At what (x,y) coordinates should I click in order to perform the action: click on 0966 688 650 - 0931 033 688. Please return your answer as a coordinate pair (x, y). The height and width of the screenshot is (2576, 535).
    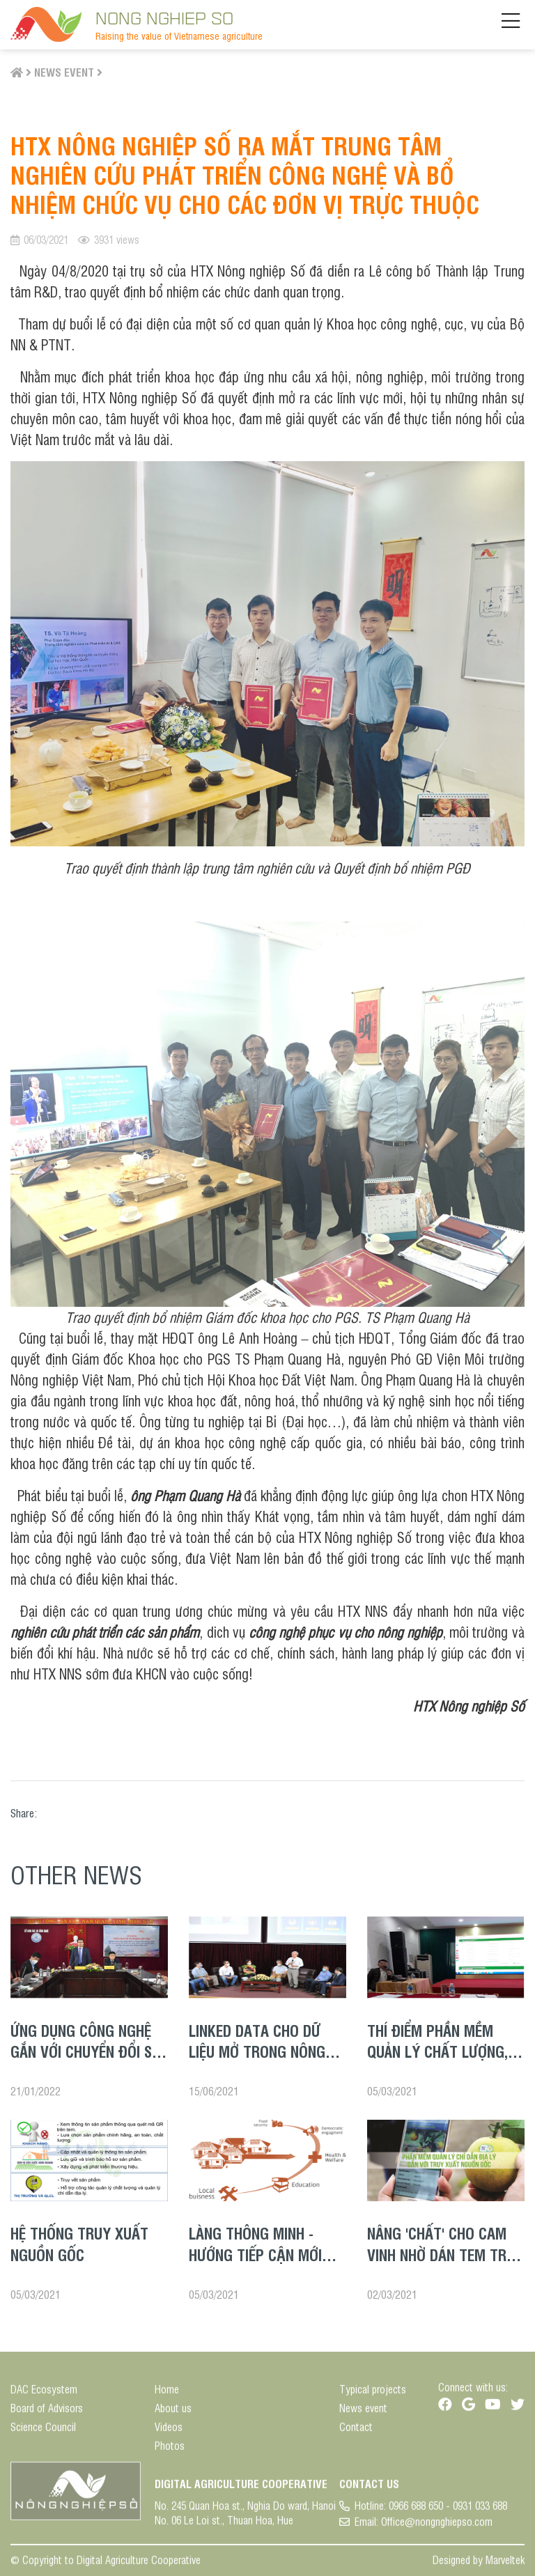
    Looking at the image, I should click on (448, 2511).